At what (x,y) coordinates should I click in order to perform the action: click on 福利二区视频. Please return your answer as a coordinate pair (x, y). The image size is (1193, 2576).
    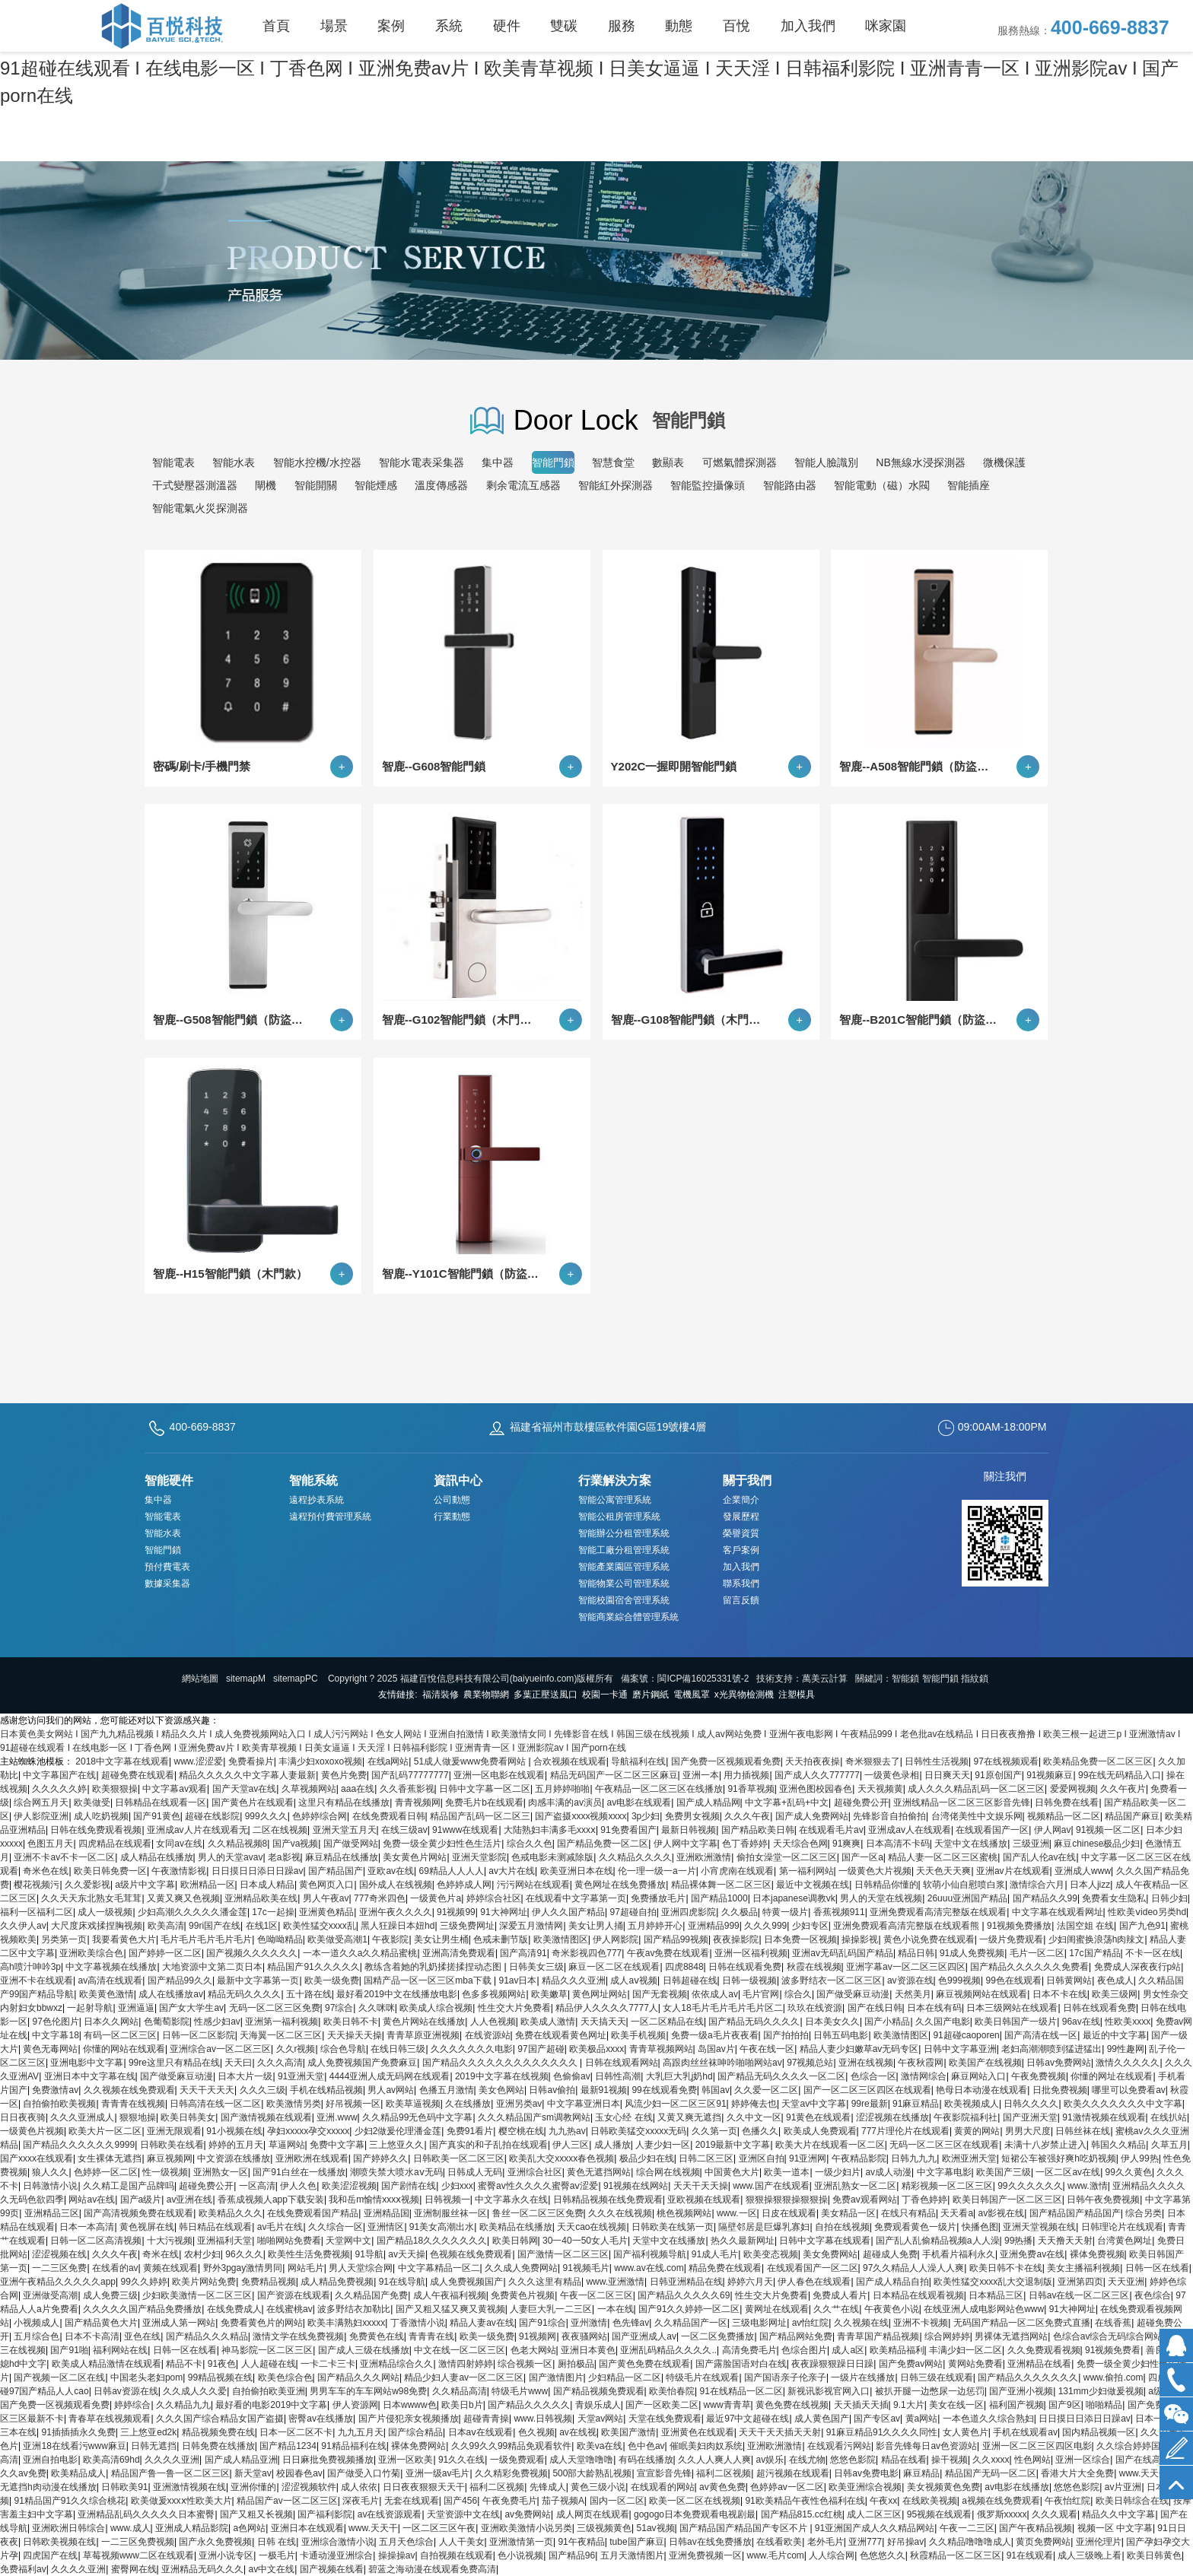
    Looking at the image, I should click on (723, 2473).